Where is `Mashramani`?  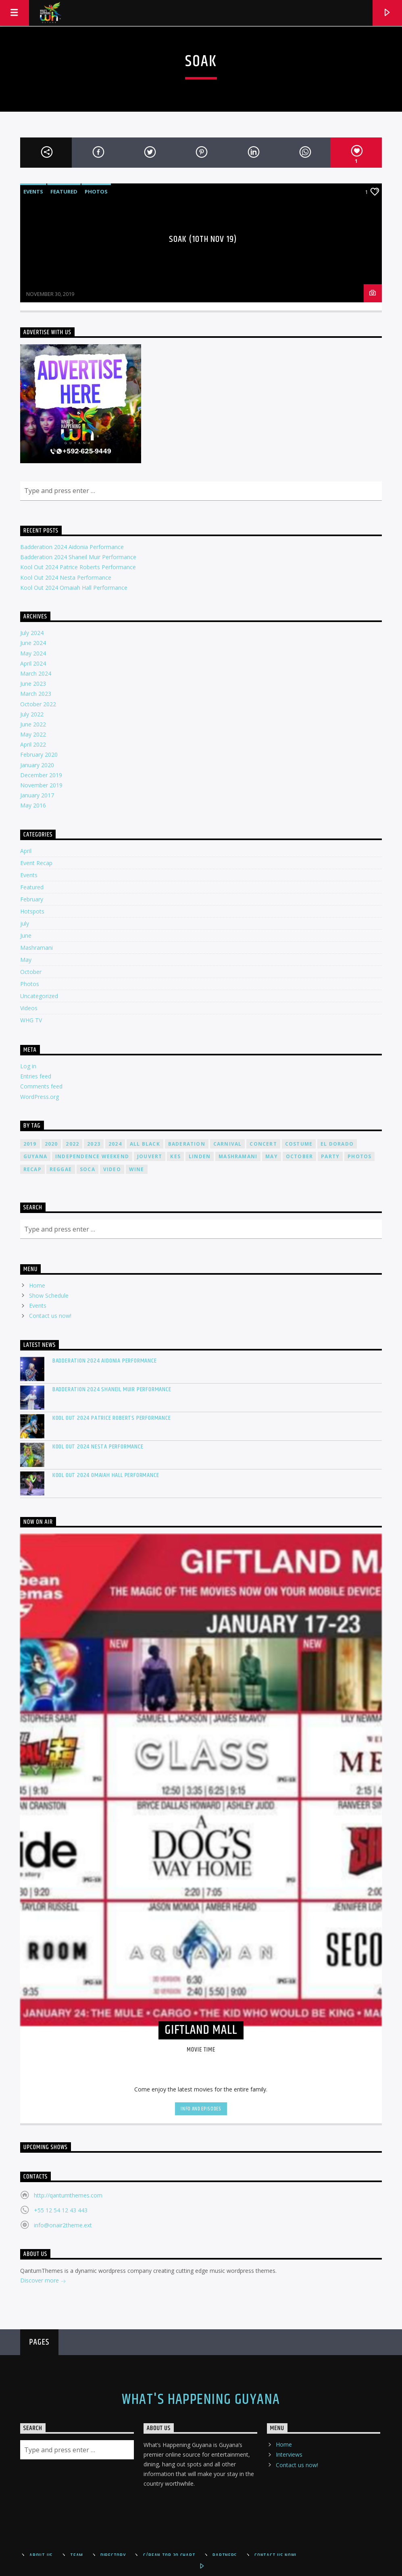
Mashramani is located at coordinates (36, 947).